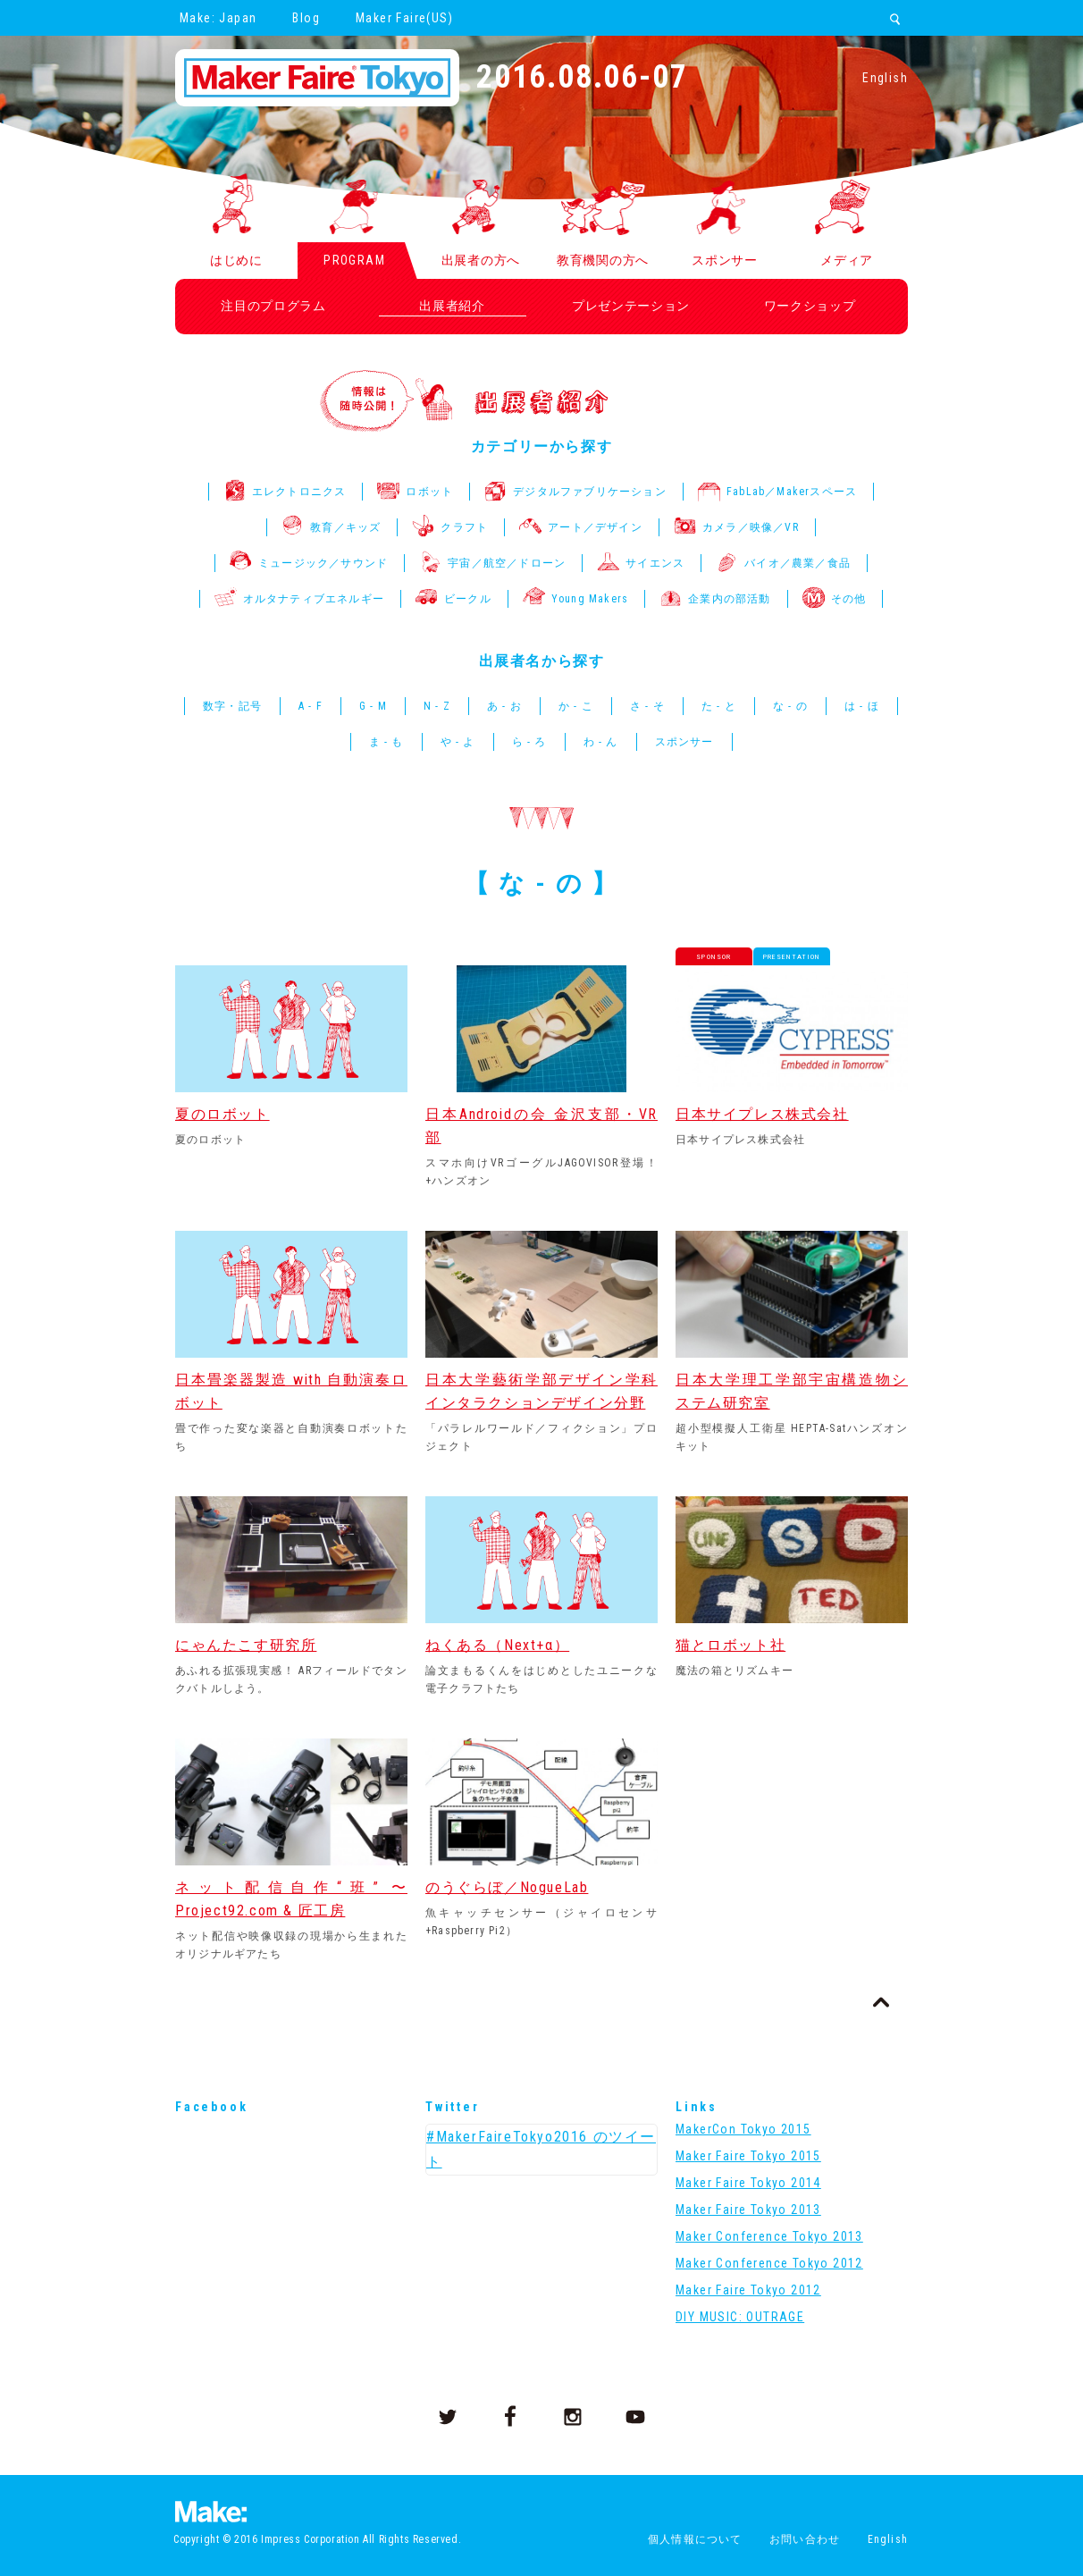 The height and width of the screenshot is (2576, 1083). I want to click on G - M, so click(373, 706).